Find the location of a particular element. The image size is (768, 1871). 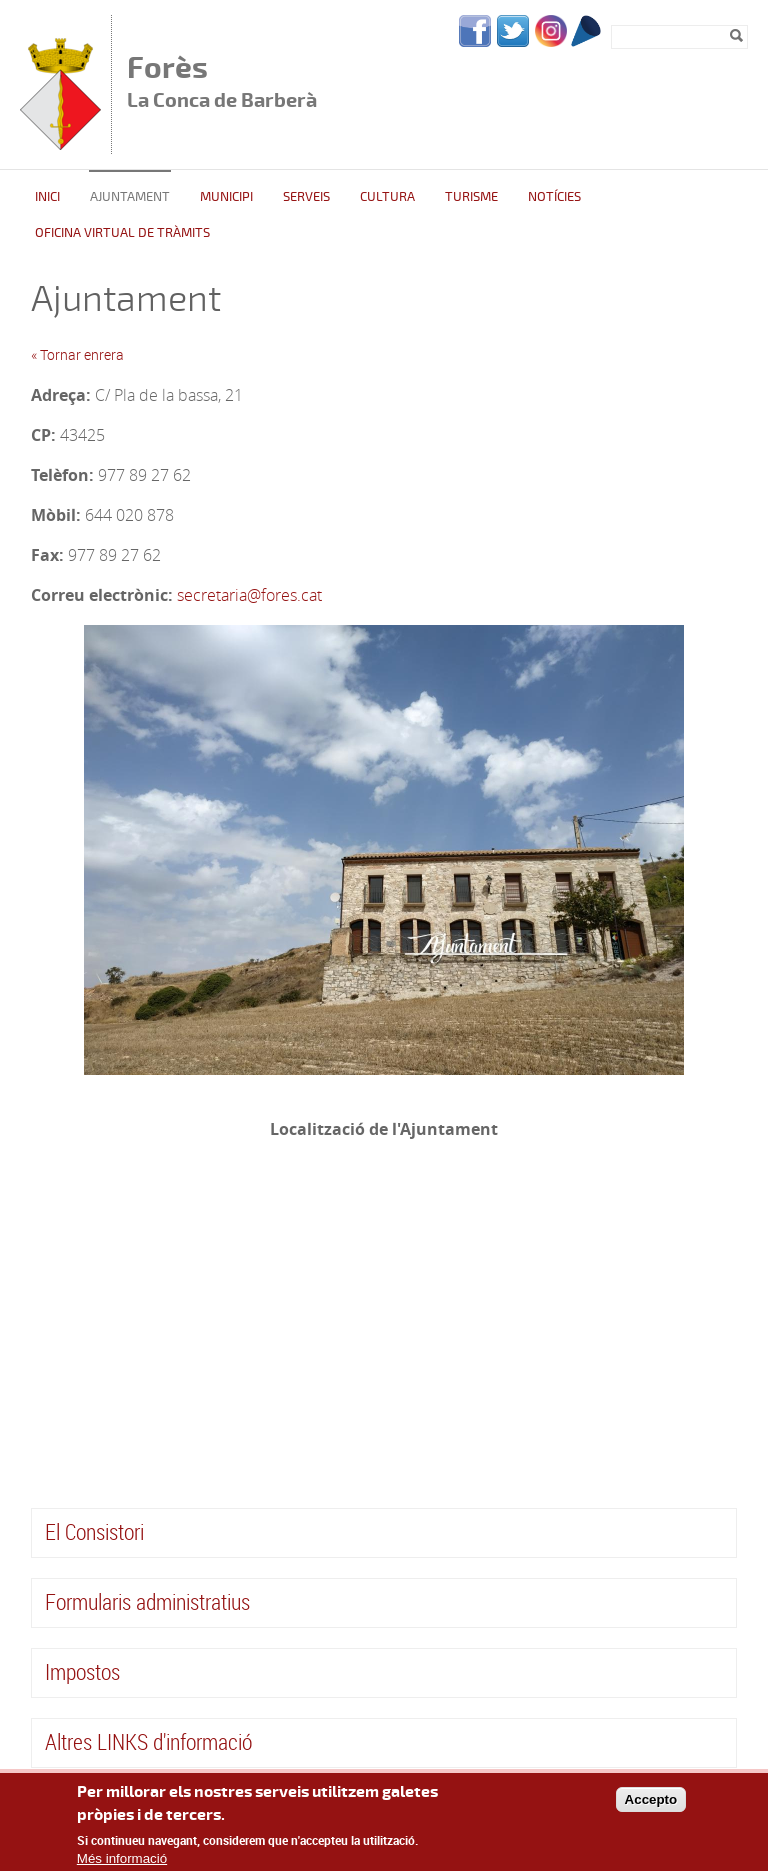

Turisme is located at coordinates (471, 197).